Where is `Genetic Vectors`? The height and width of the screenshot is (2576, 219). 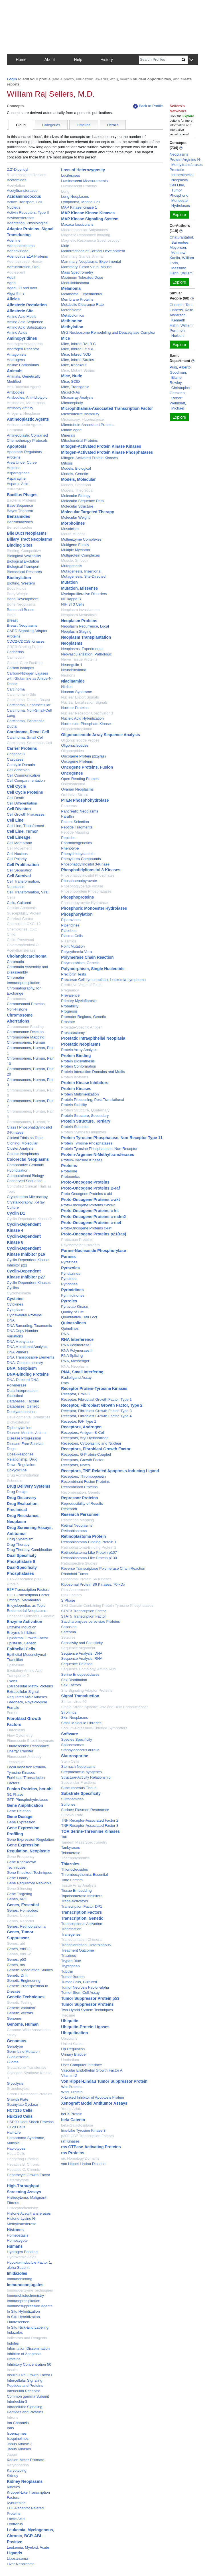
Genetic Vectors is located at coordinates (20, 2013).